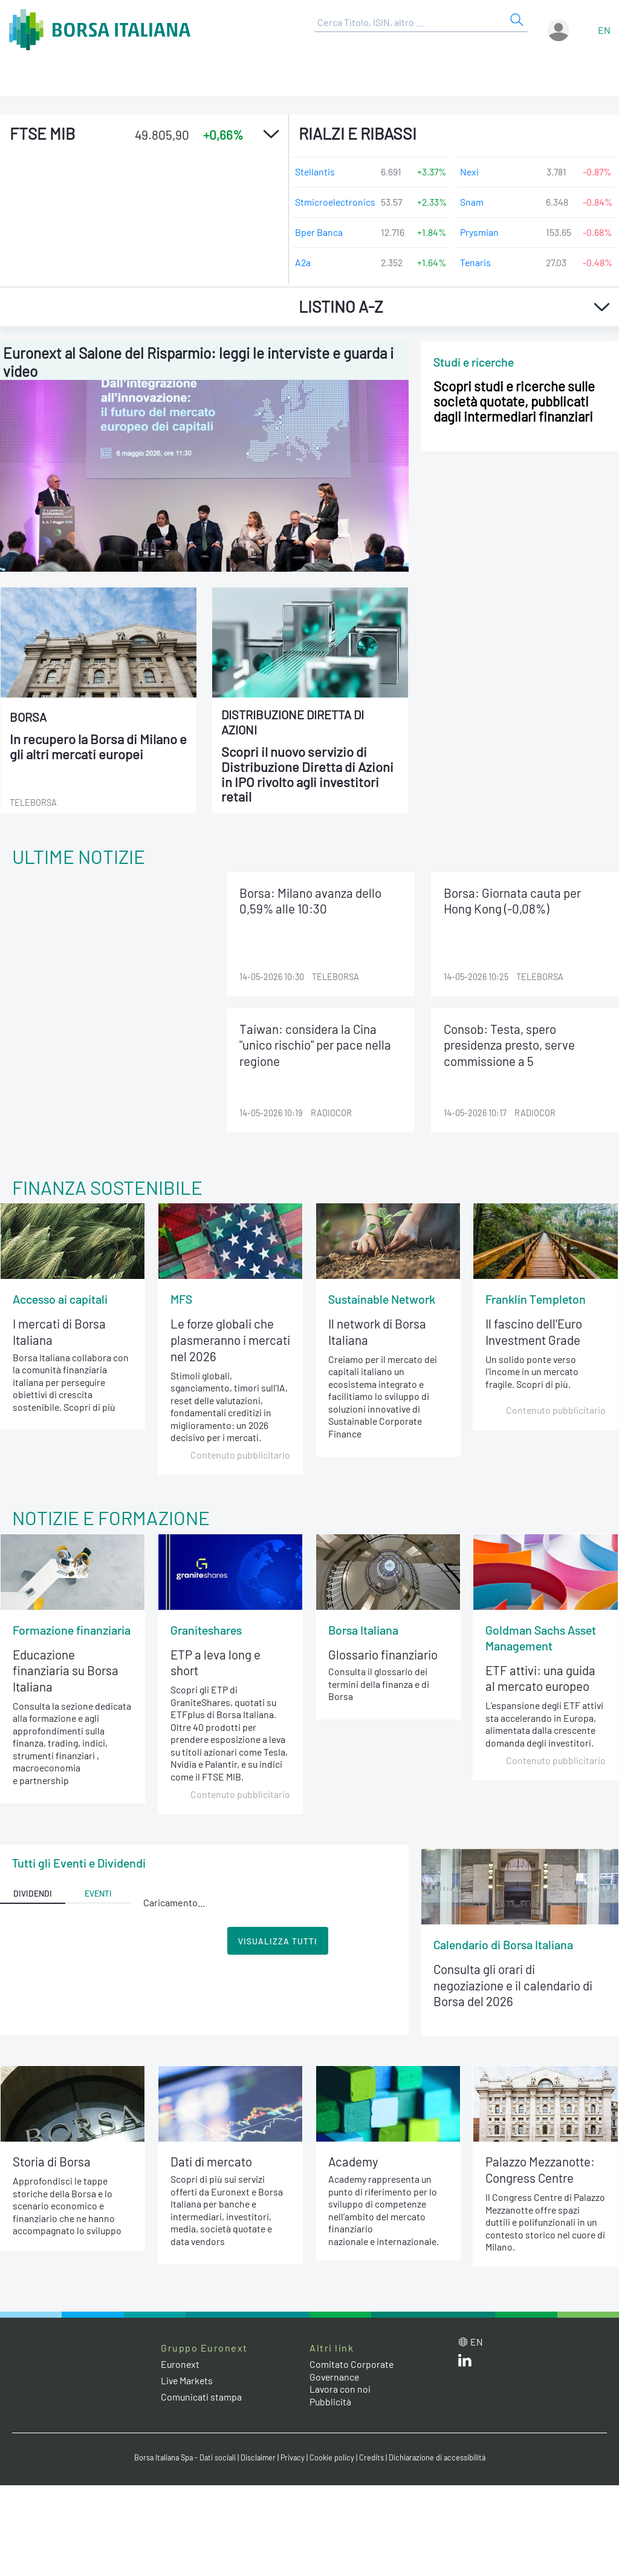 The image size is (619, 2576). Describe the element at coordinates (98, 1896) in the screenshot. I see `Eventi` at that location.